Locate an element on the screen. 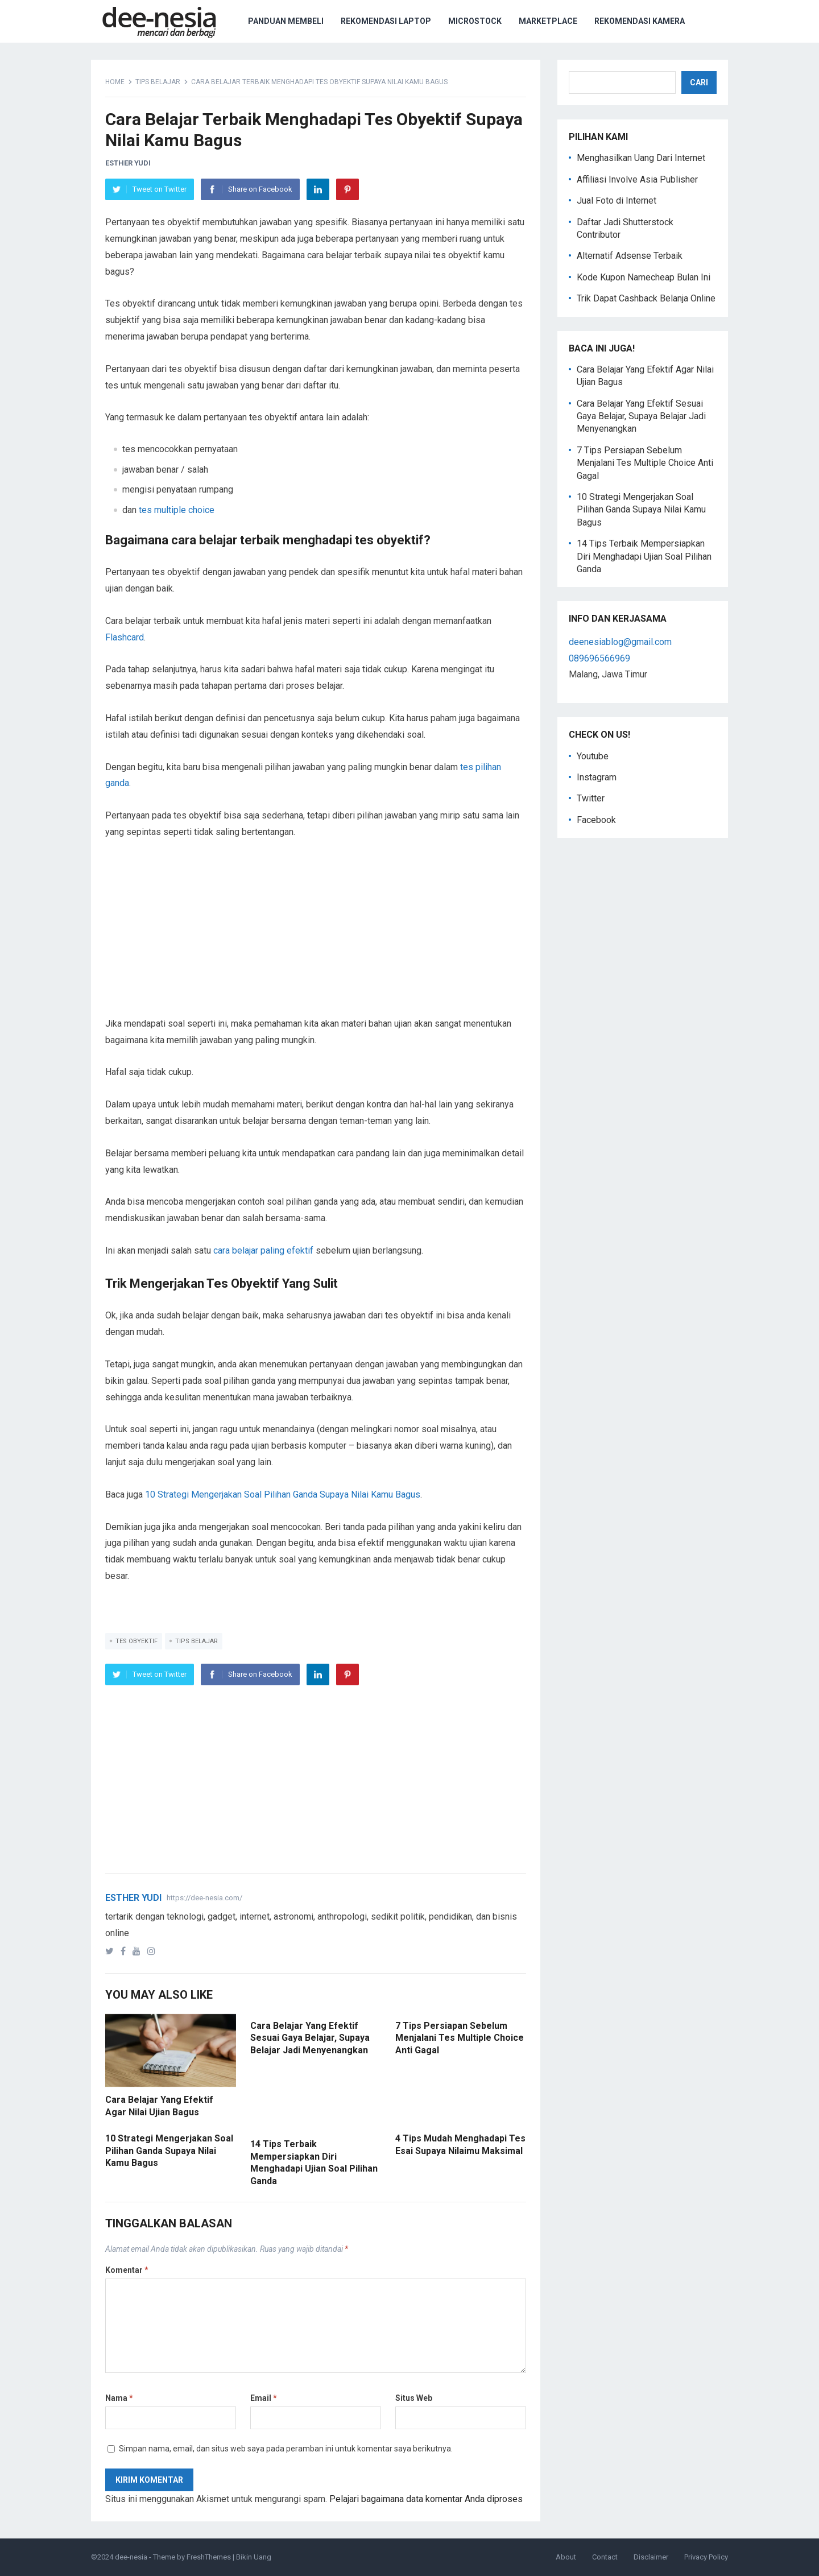  Kode Kupon Namecheap Bulan Ini is located at coordinates (643, 277).